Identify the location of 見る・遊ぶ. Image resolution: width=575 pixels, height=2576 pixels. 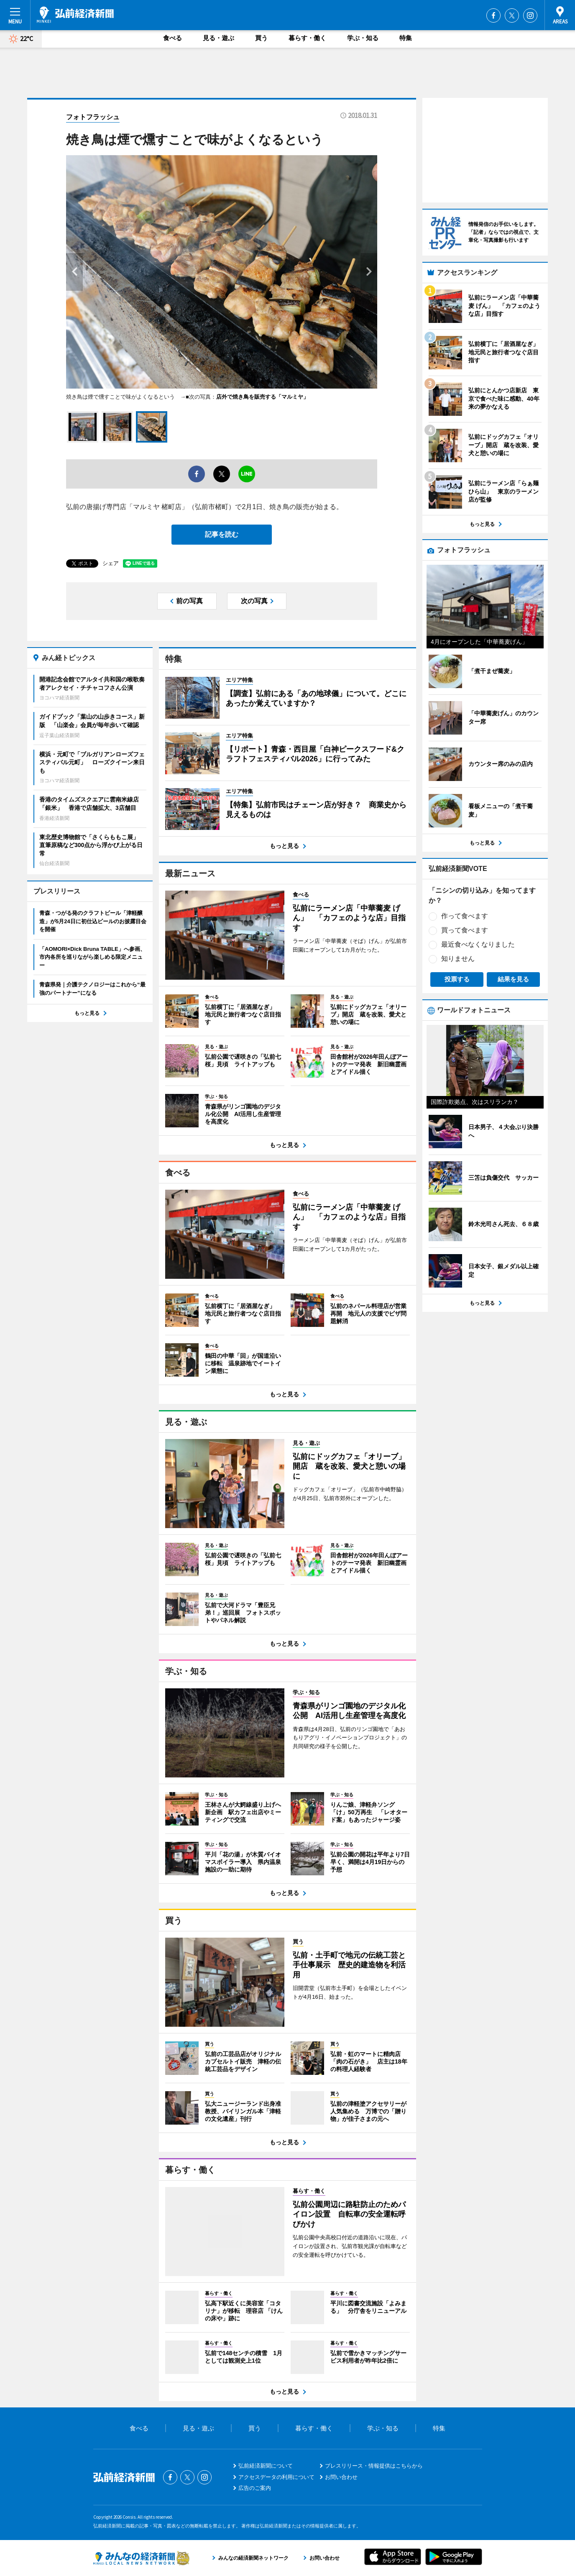
(218, 37).